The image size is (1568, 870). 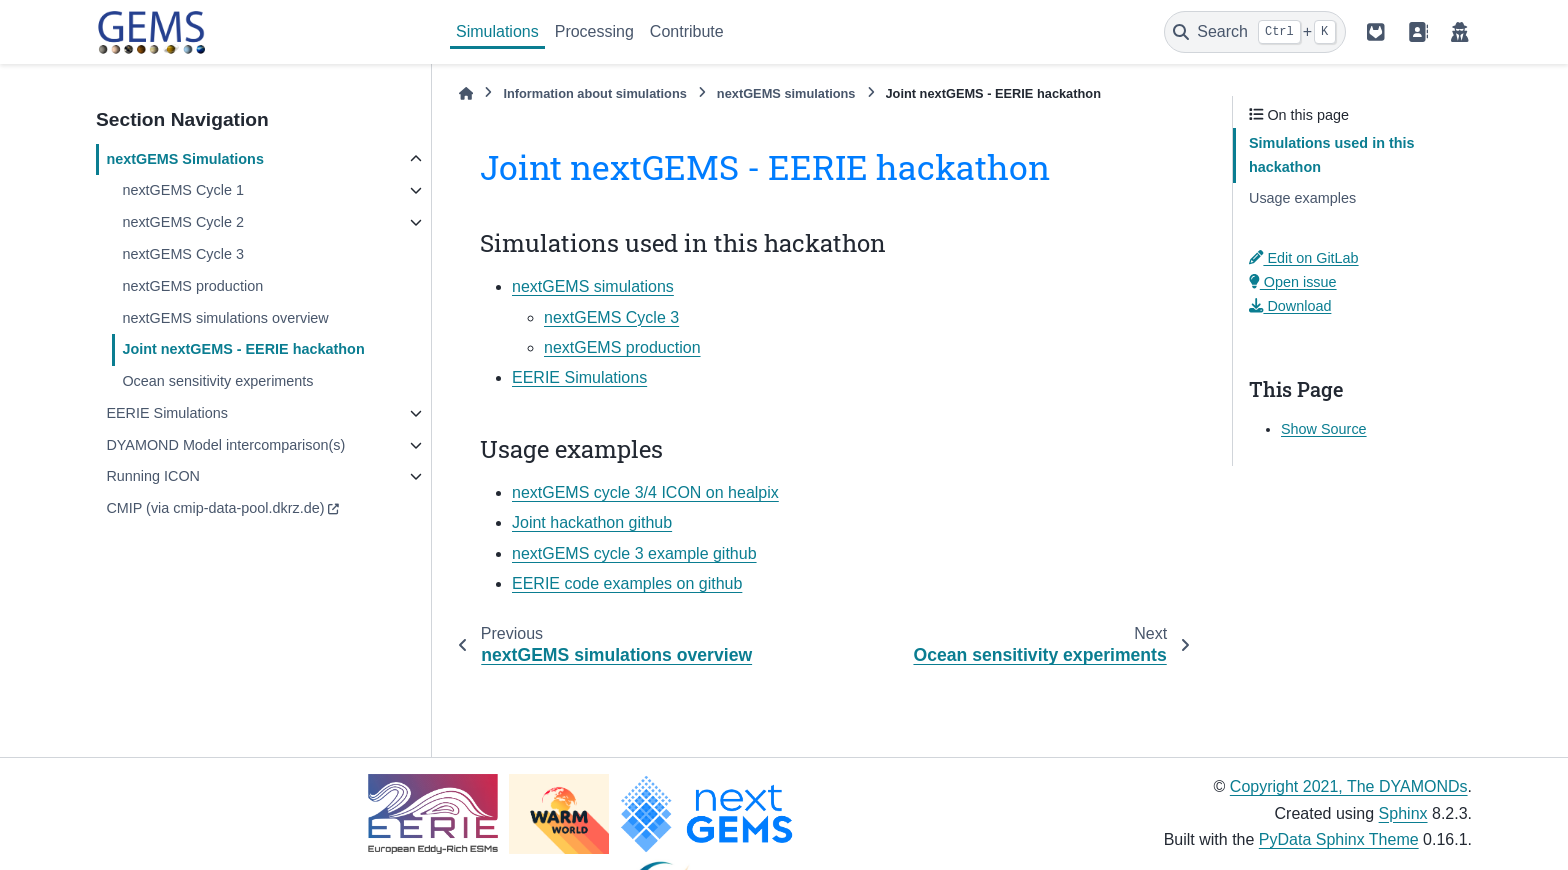 What do you see at coordinates (1324, 429) in the screenshot?
I see `Show Source` at bounding box center [1324, 429].